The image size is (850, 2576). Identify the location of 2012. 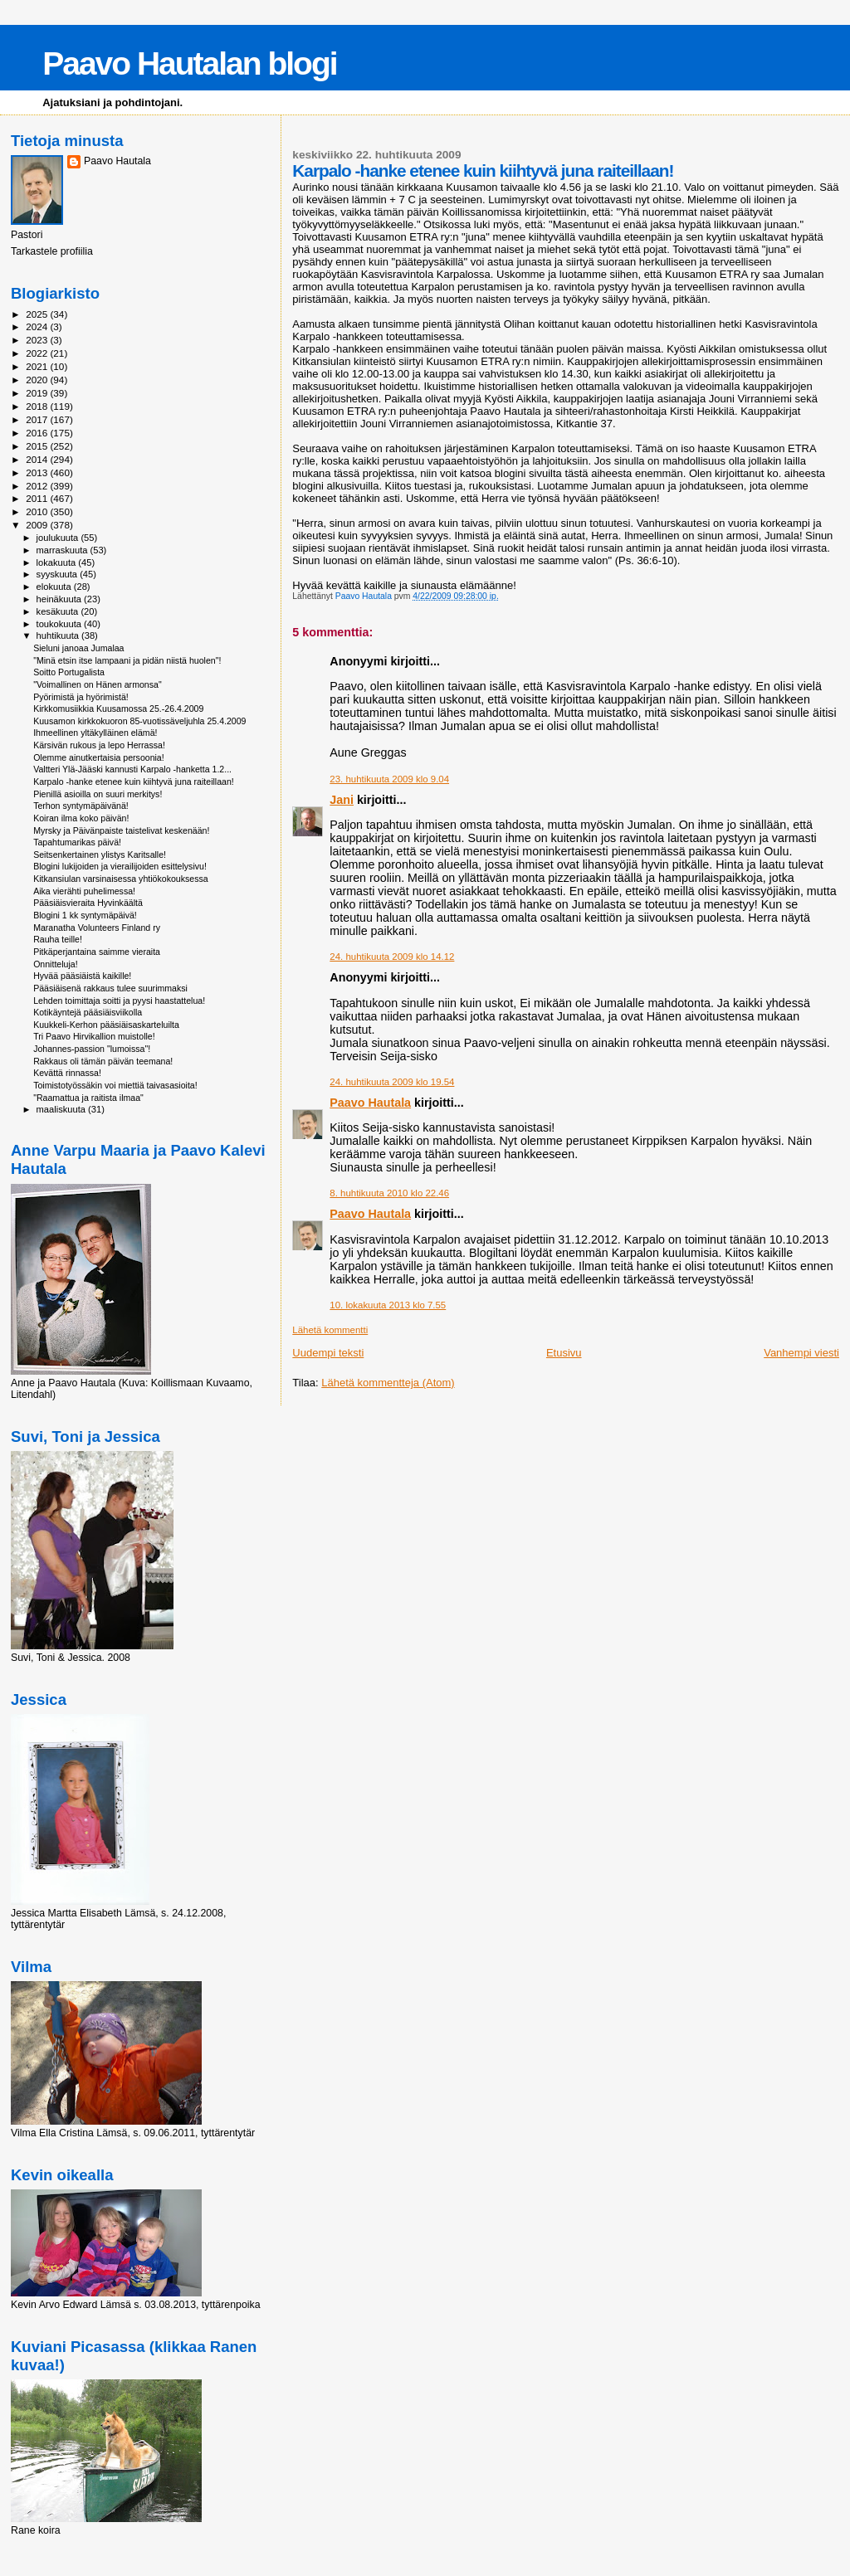
(38, 485).